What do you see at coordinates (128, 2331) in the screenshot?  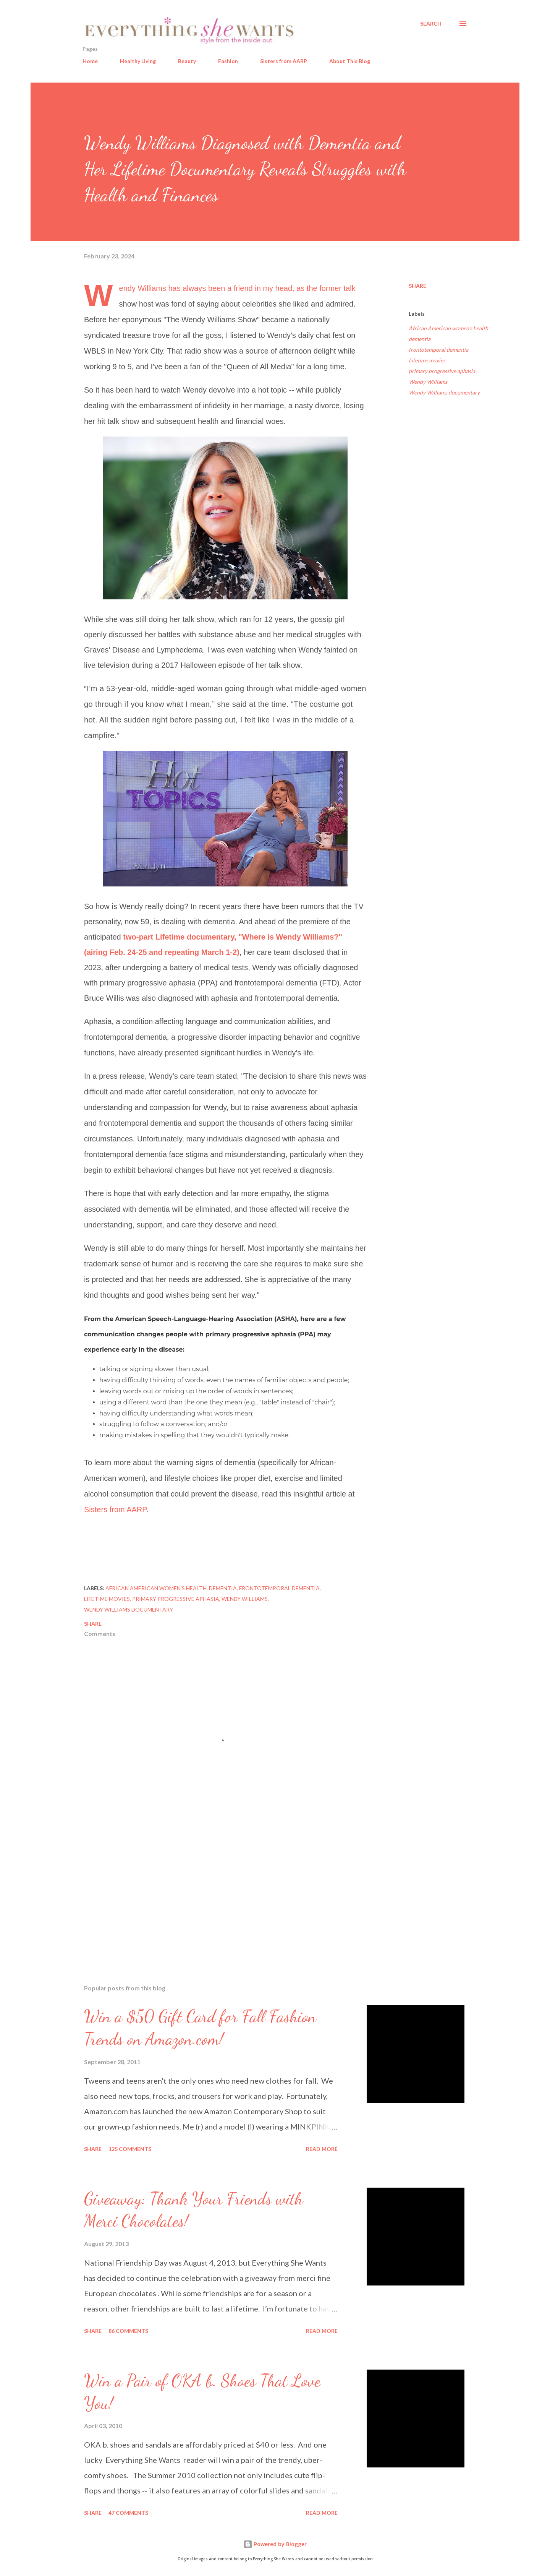 I see `86 comments` at bounding box center [128, 2331].